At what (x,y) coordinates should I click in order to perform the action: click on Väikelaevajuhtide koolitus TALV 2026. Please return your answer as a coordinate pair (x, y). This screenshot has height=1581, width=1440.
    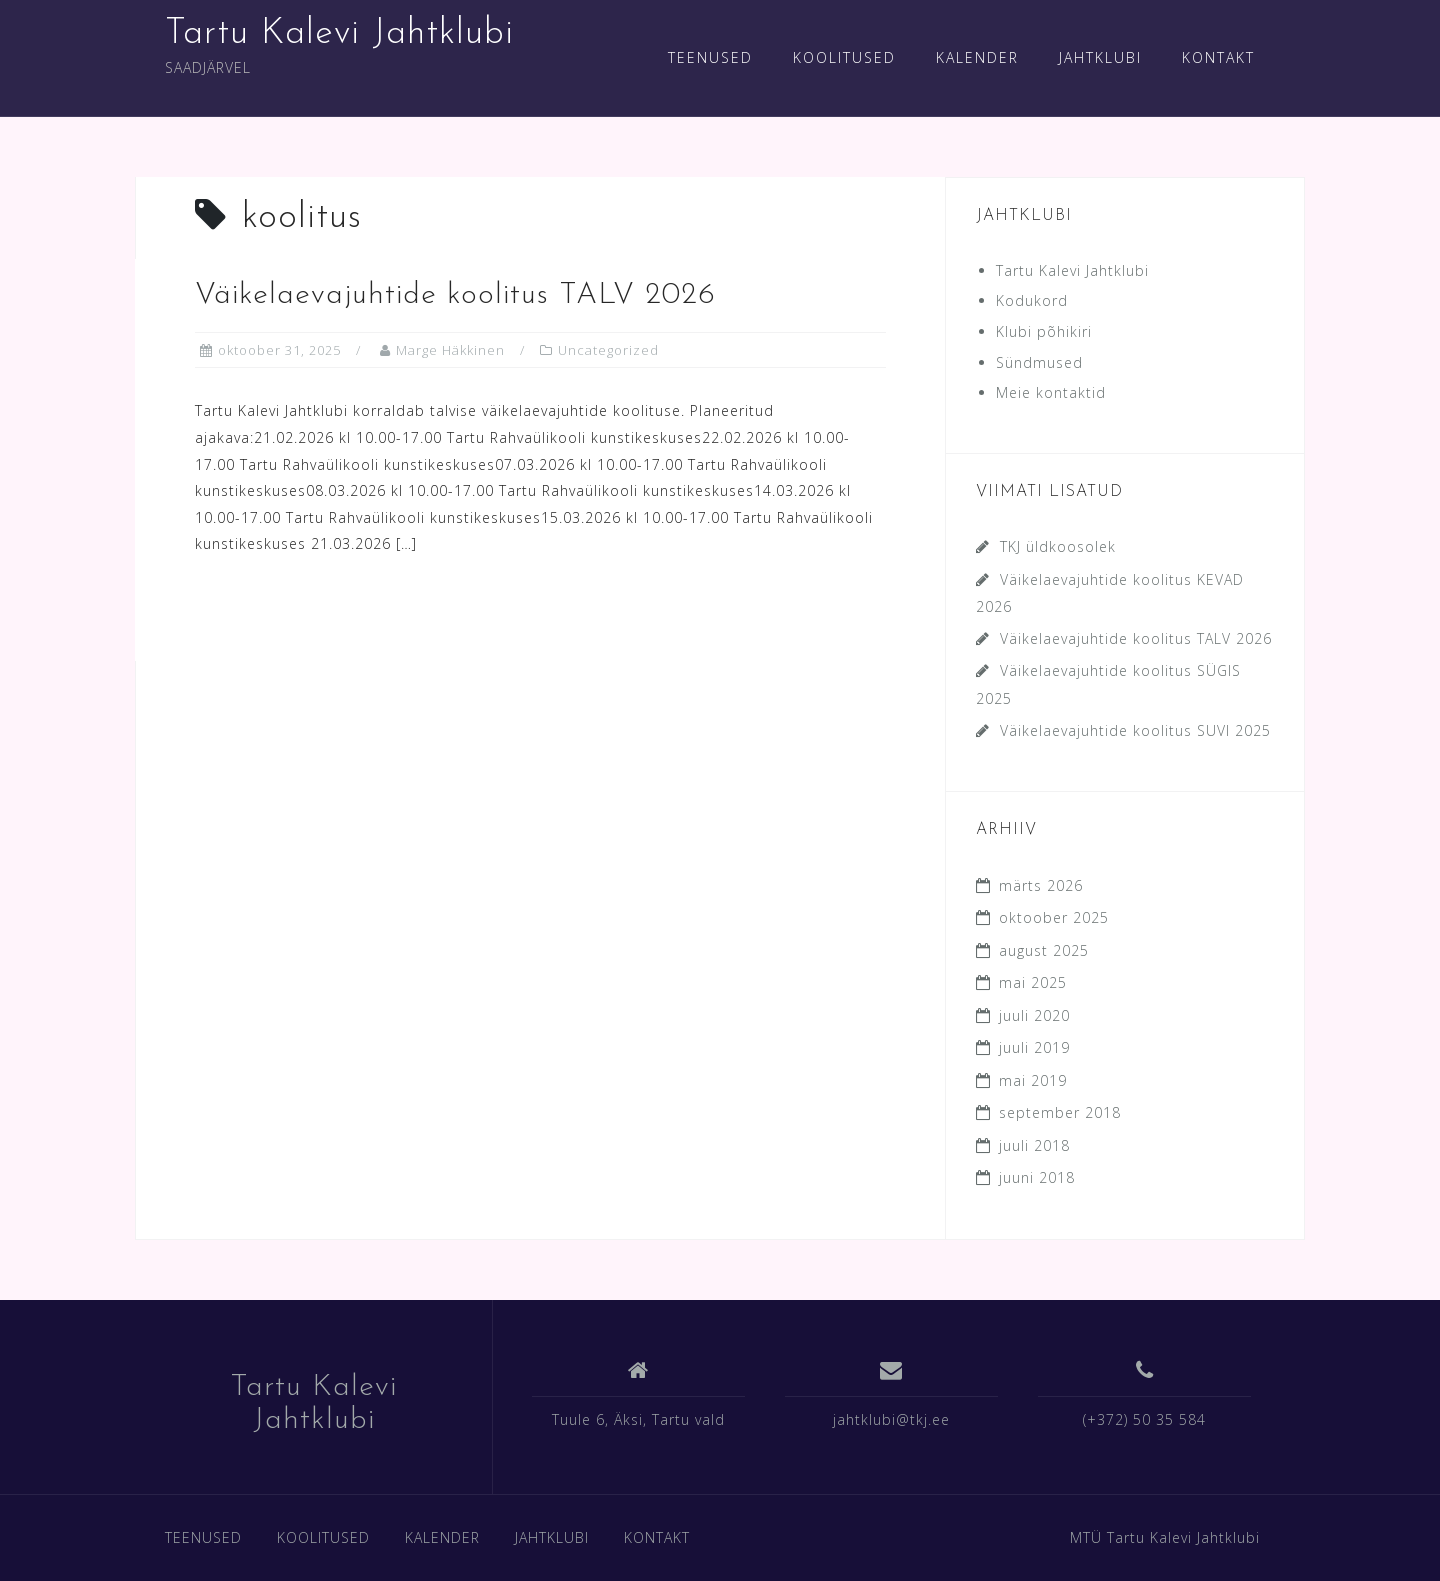
    Looking at the image, I should click on (455, 295).